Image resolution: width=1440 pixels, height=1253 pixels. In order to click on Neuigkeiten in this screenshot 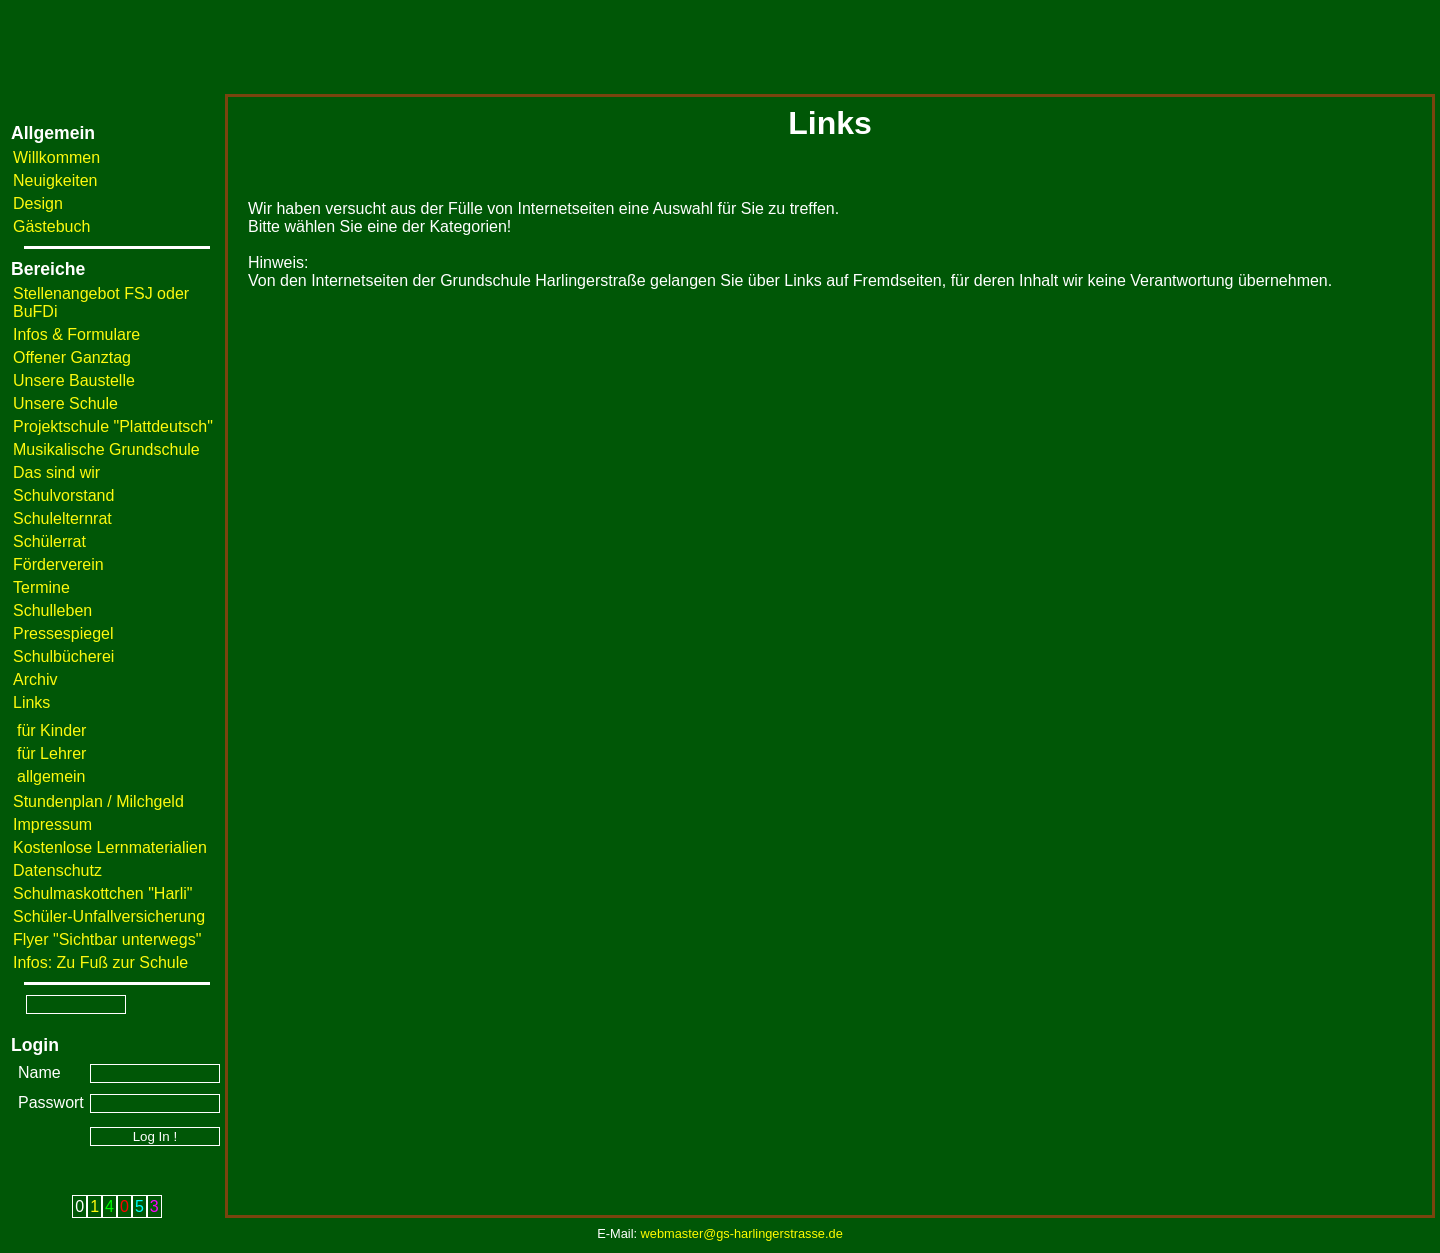, I will do `click(55, 180)`.